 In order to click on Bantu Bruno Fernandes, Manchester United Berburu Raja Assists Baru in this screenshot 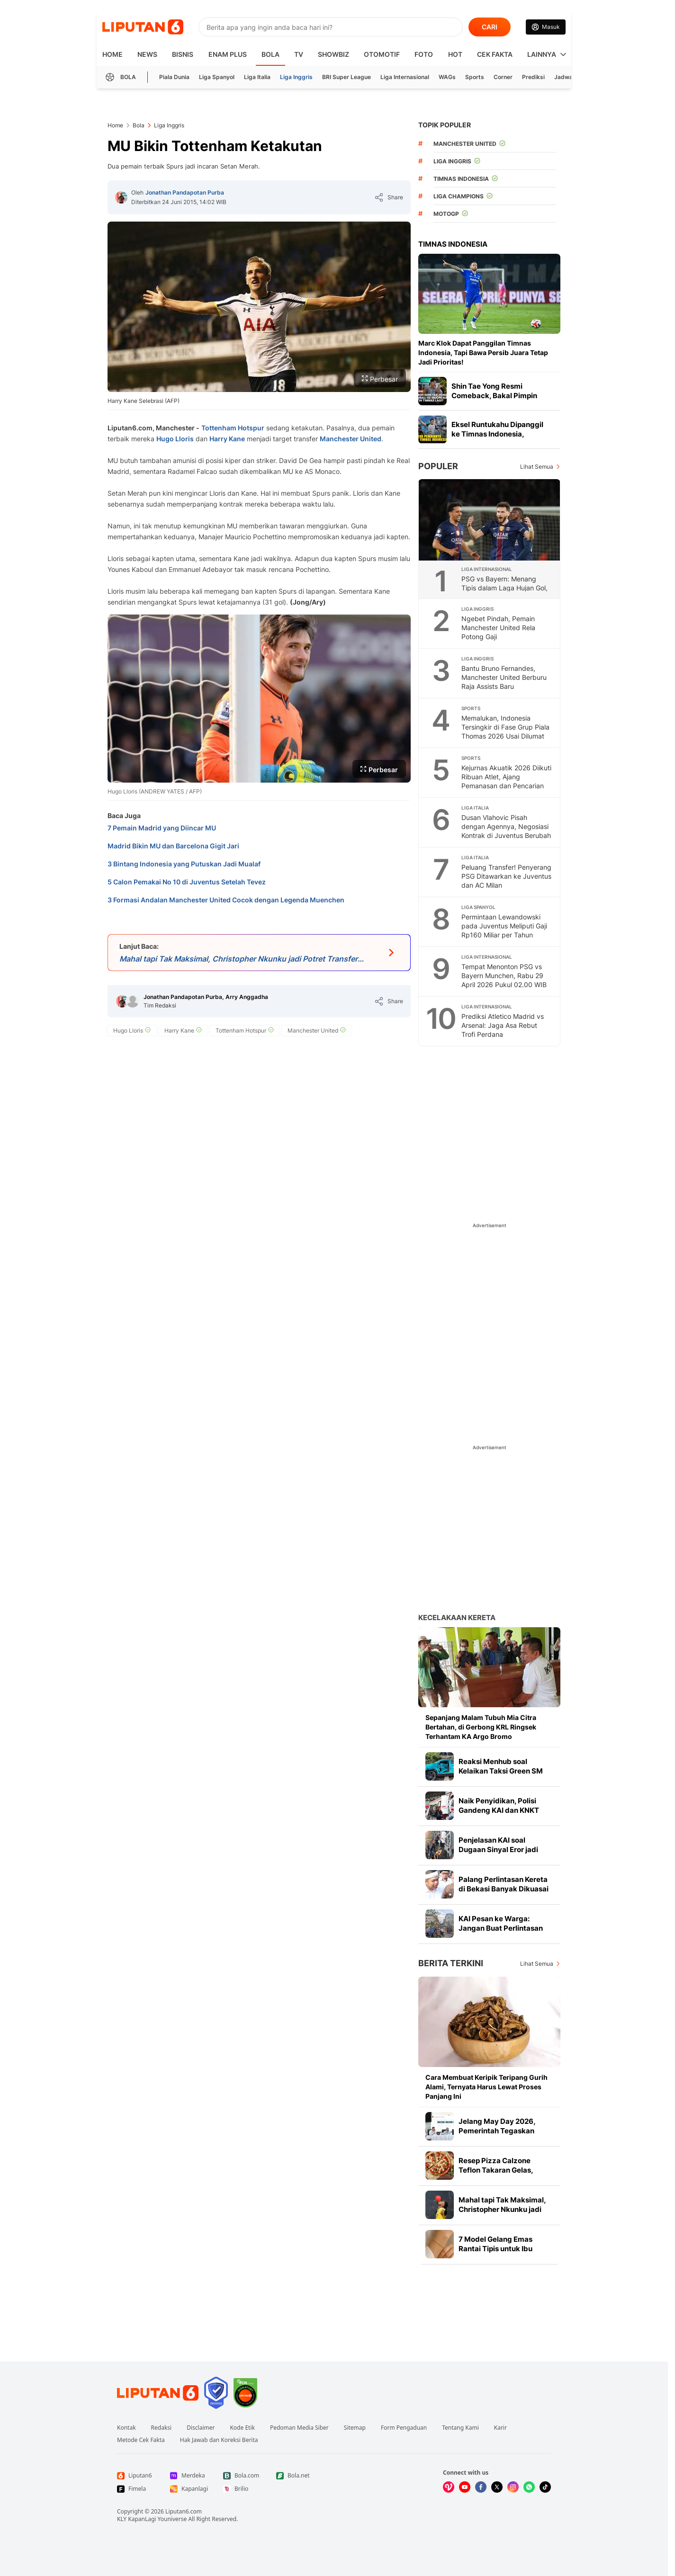, I will do `click(504, 677)`.